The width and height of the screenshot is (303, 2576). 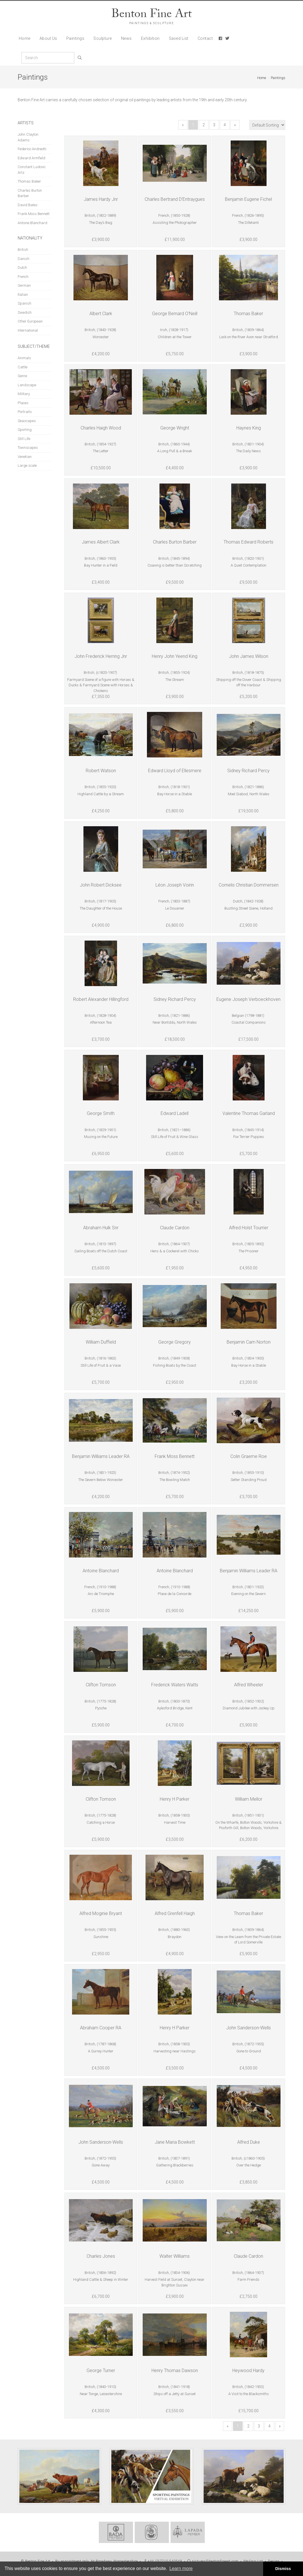 What do you see at coordinates (75, 38) in the screenshot?
I see `Paintings` at bounding box center [75, 38].